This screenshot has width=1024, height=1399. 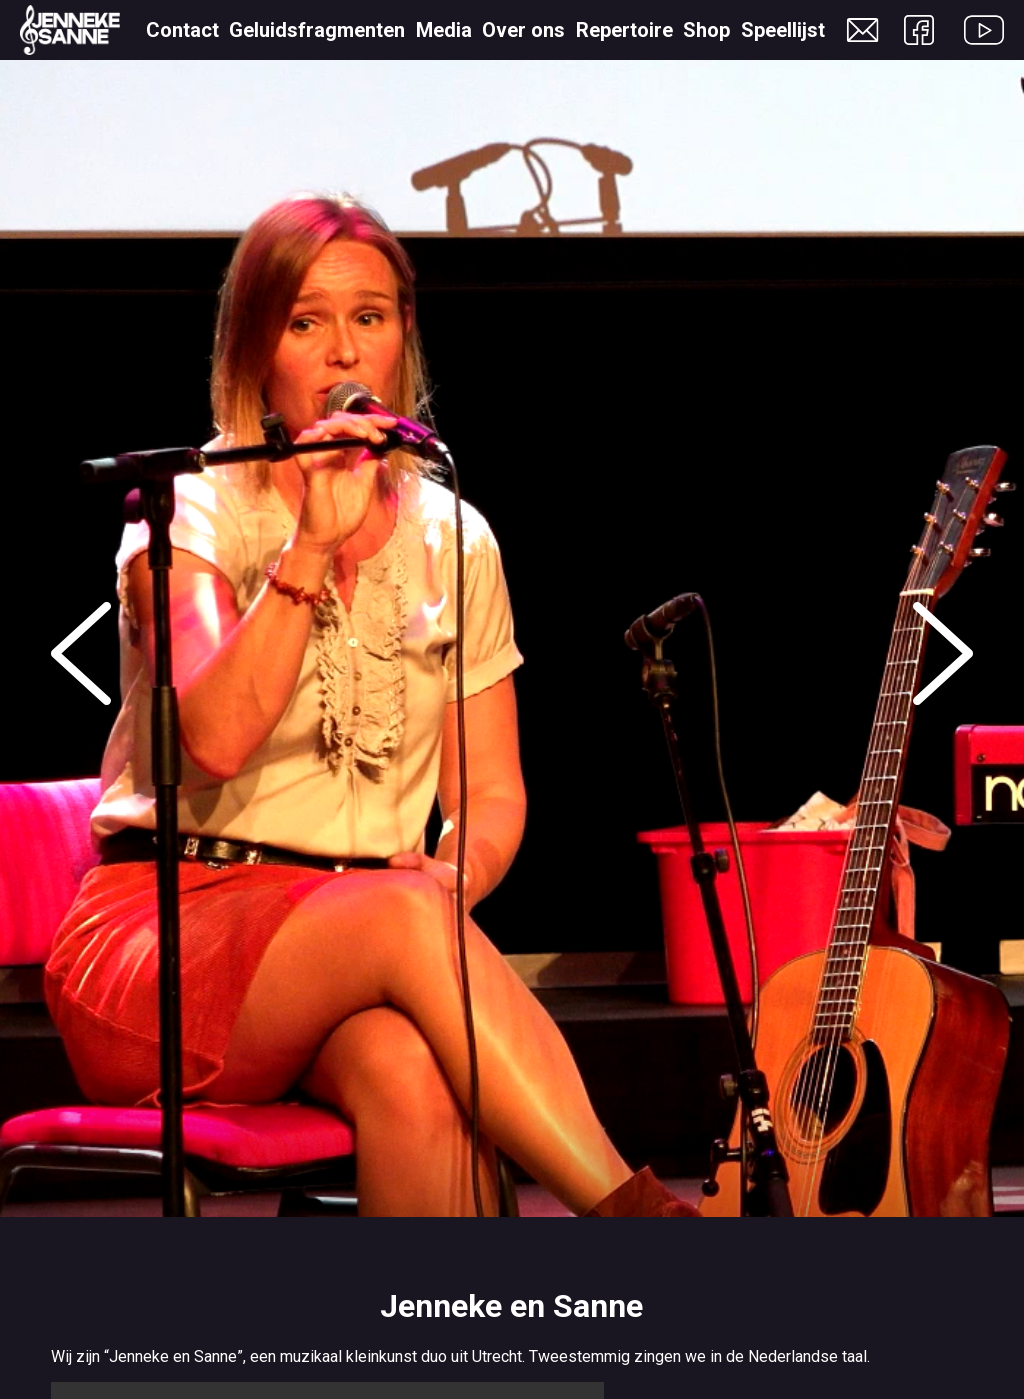 What do you see at coordinates (444, 30) in the screenshot?
I see `Media` at bounding box center [444, 30].